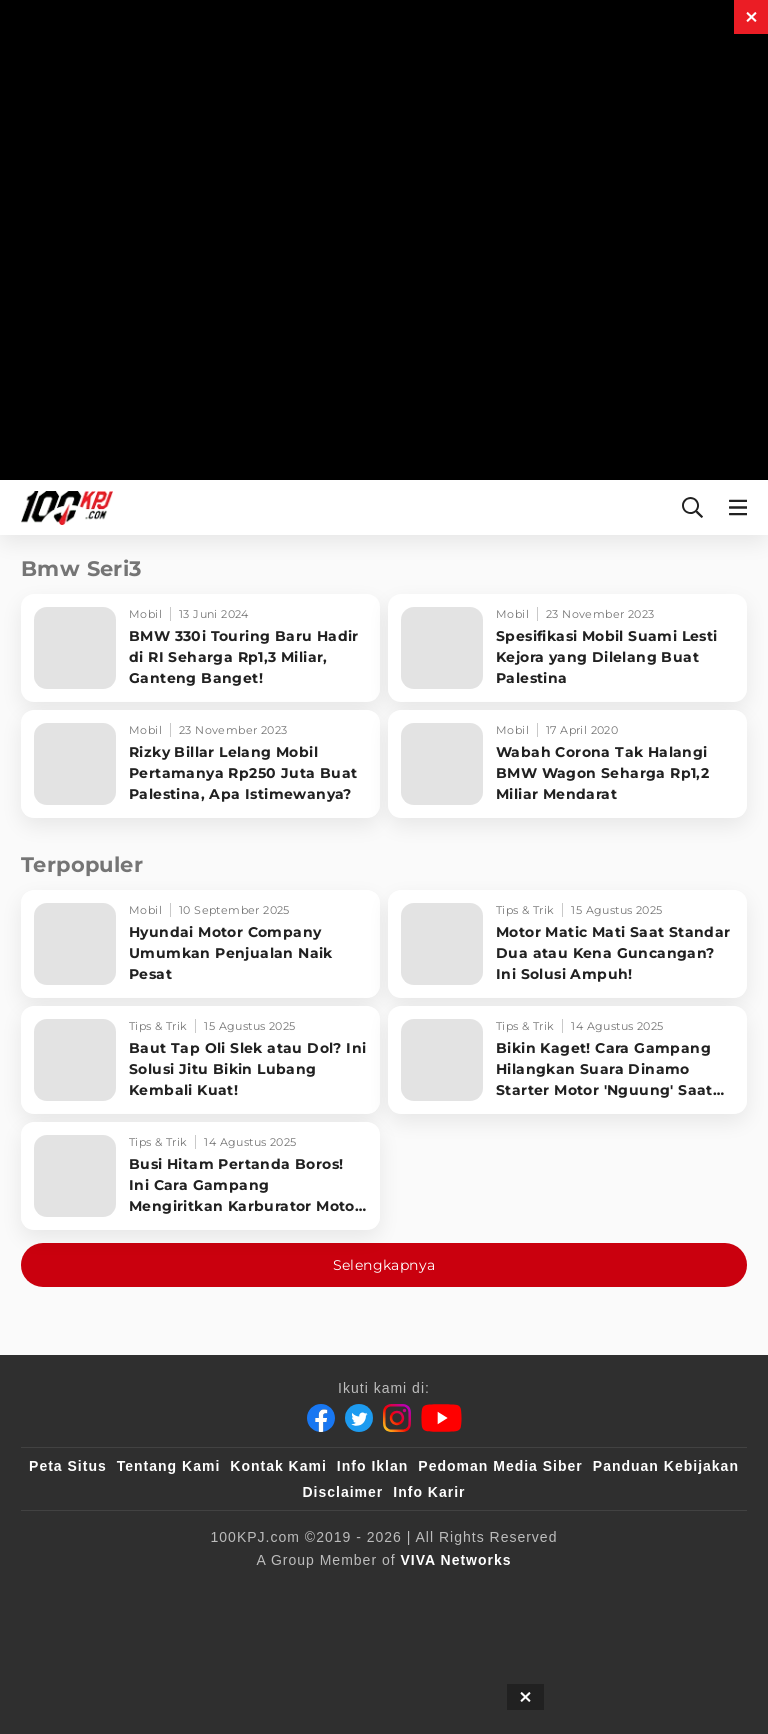  Describe the element at coordinates (196, 1593) in the screenshot. I see `[100kpj]` at that location.